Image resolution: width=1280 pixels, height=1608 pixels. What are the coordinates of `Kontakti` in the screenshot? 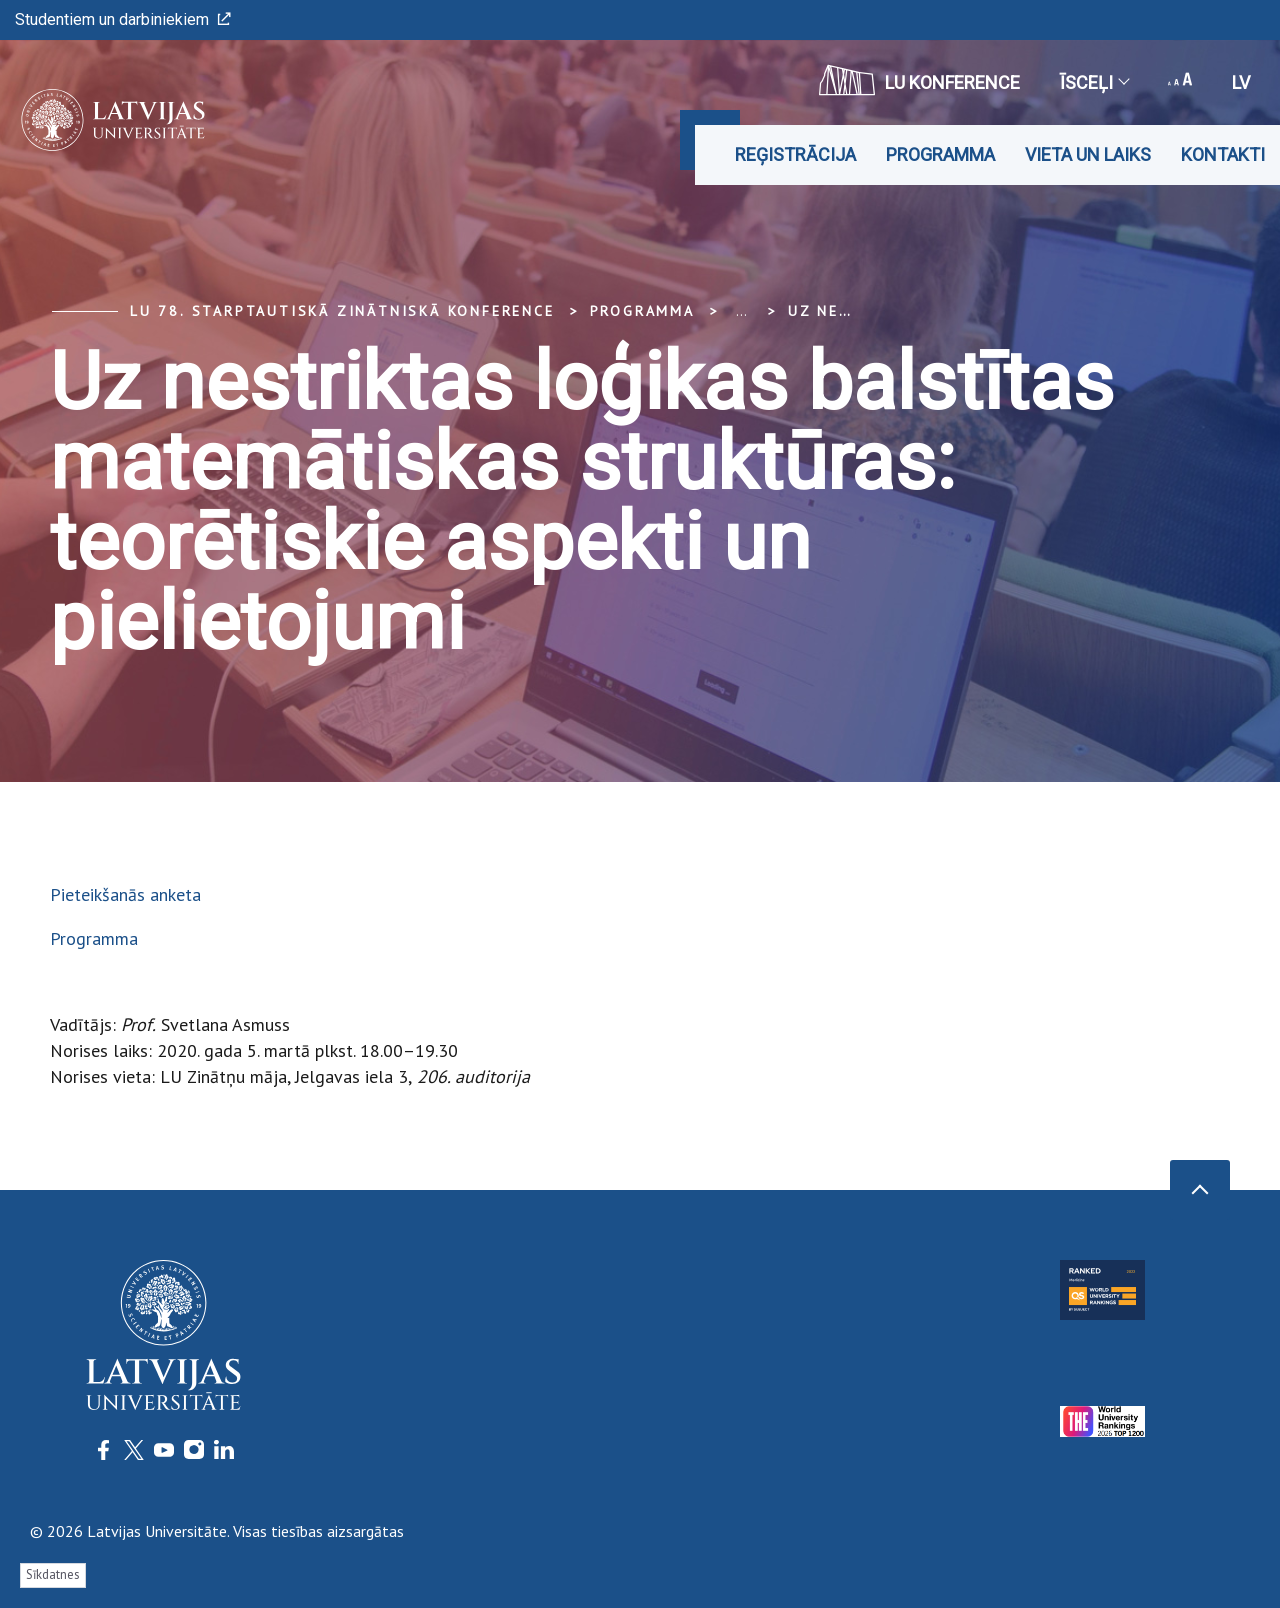 It's located at (1223, 154).